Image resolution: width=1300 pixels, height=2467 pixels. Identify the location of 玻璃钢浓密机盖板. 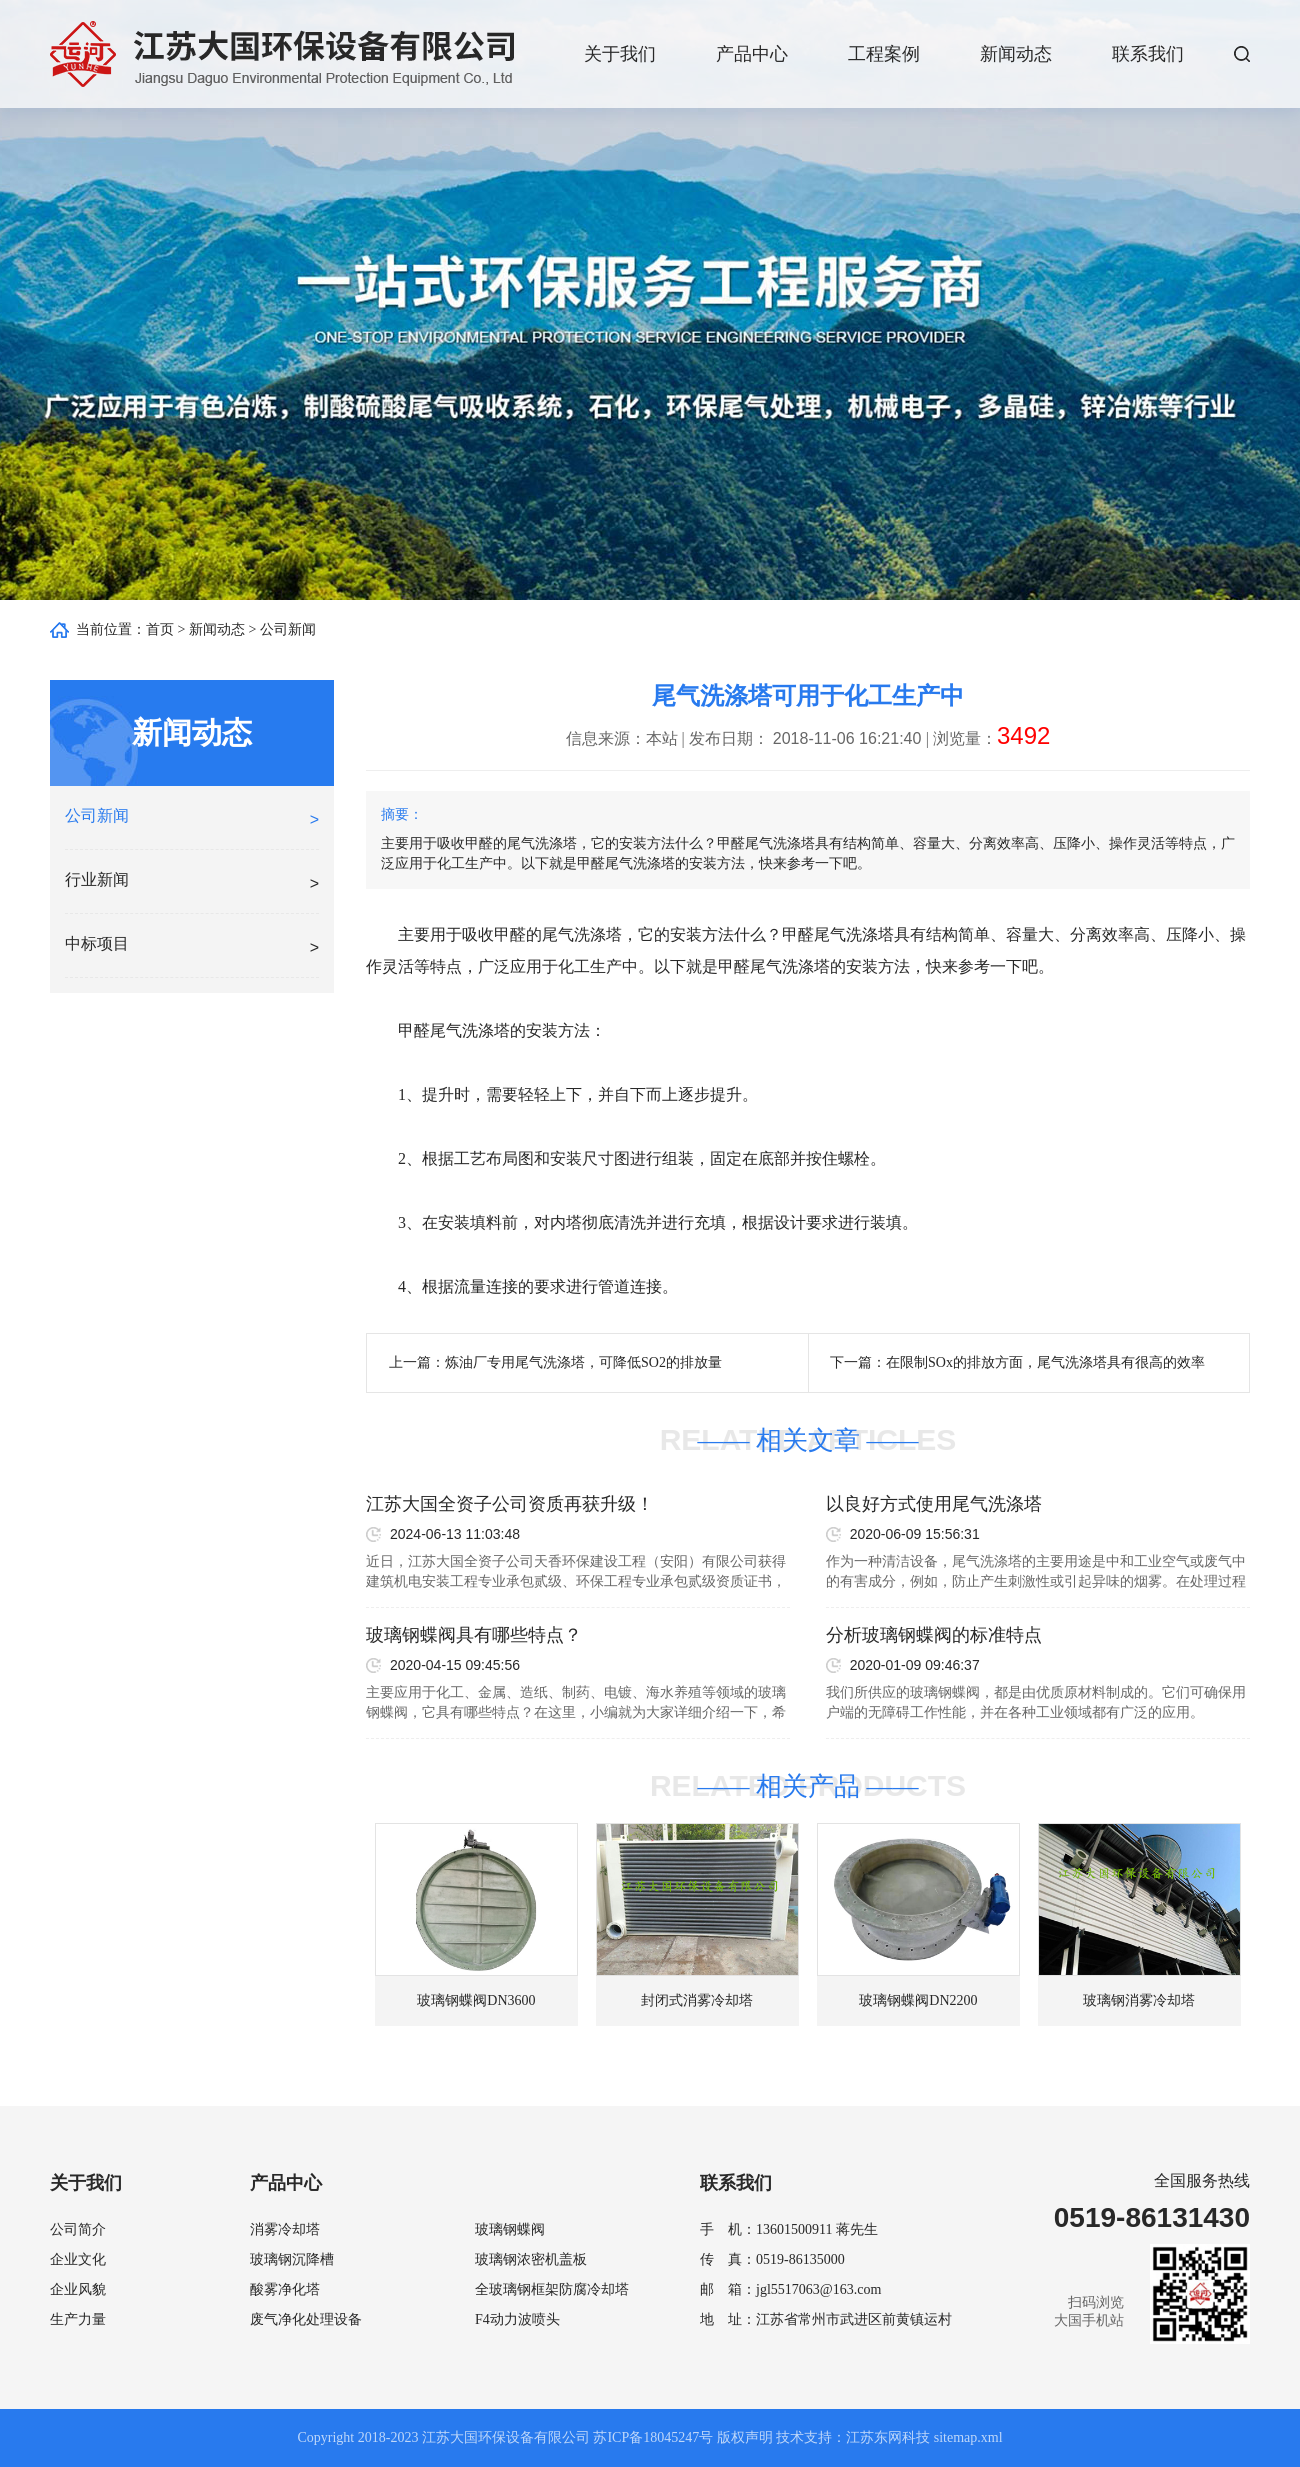
(531, 2259).